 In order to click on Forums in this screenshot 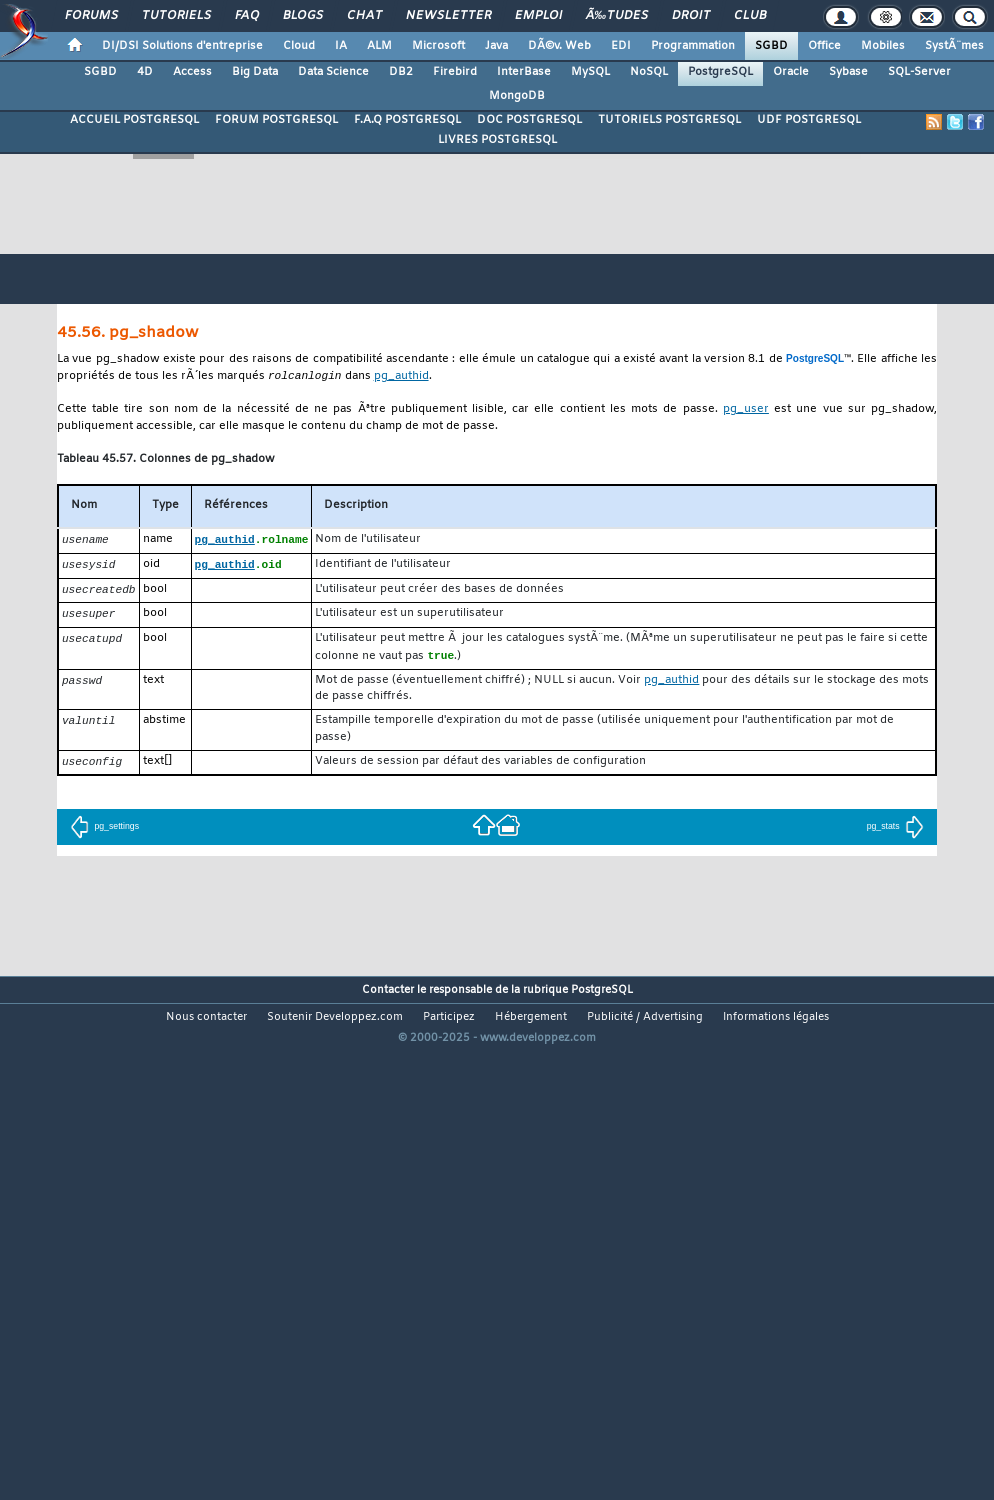, I will do `click(91, 16)`.